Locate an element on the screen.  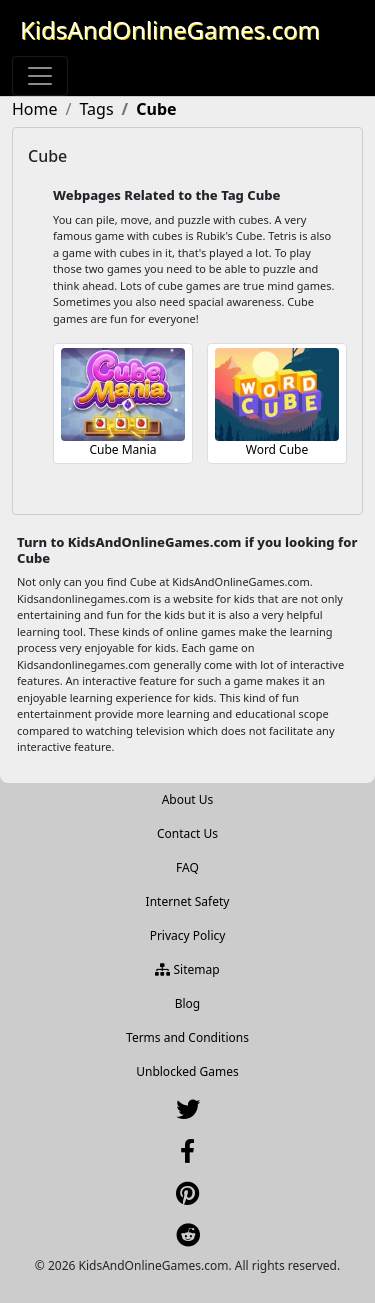
Terms and Conditions is located at coordinates (187, 1037).